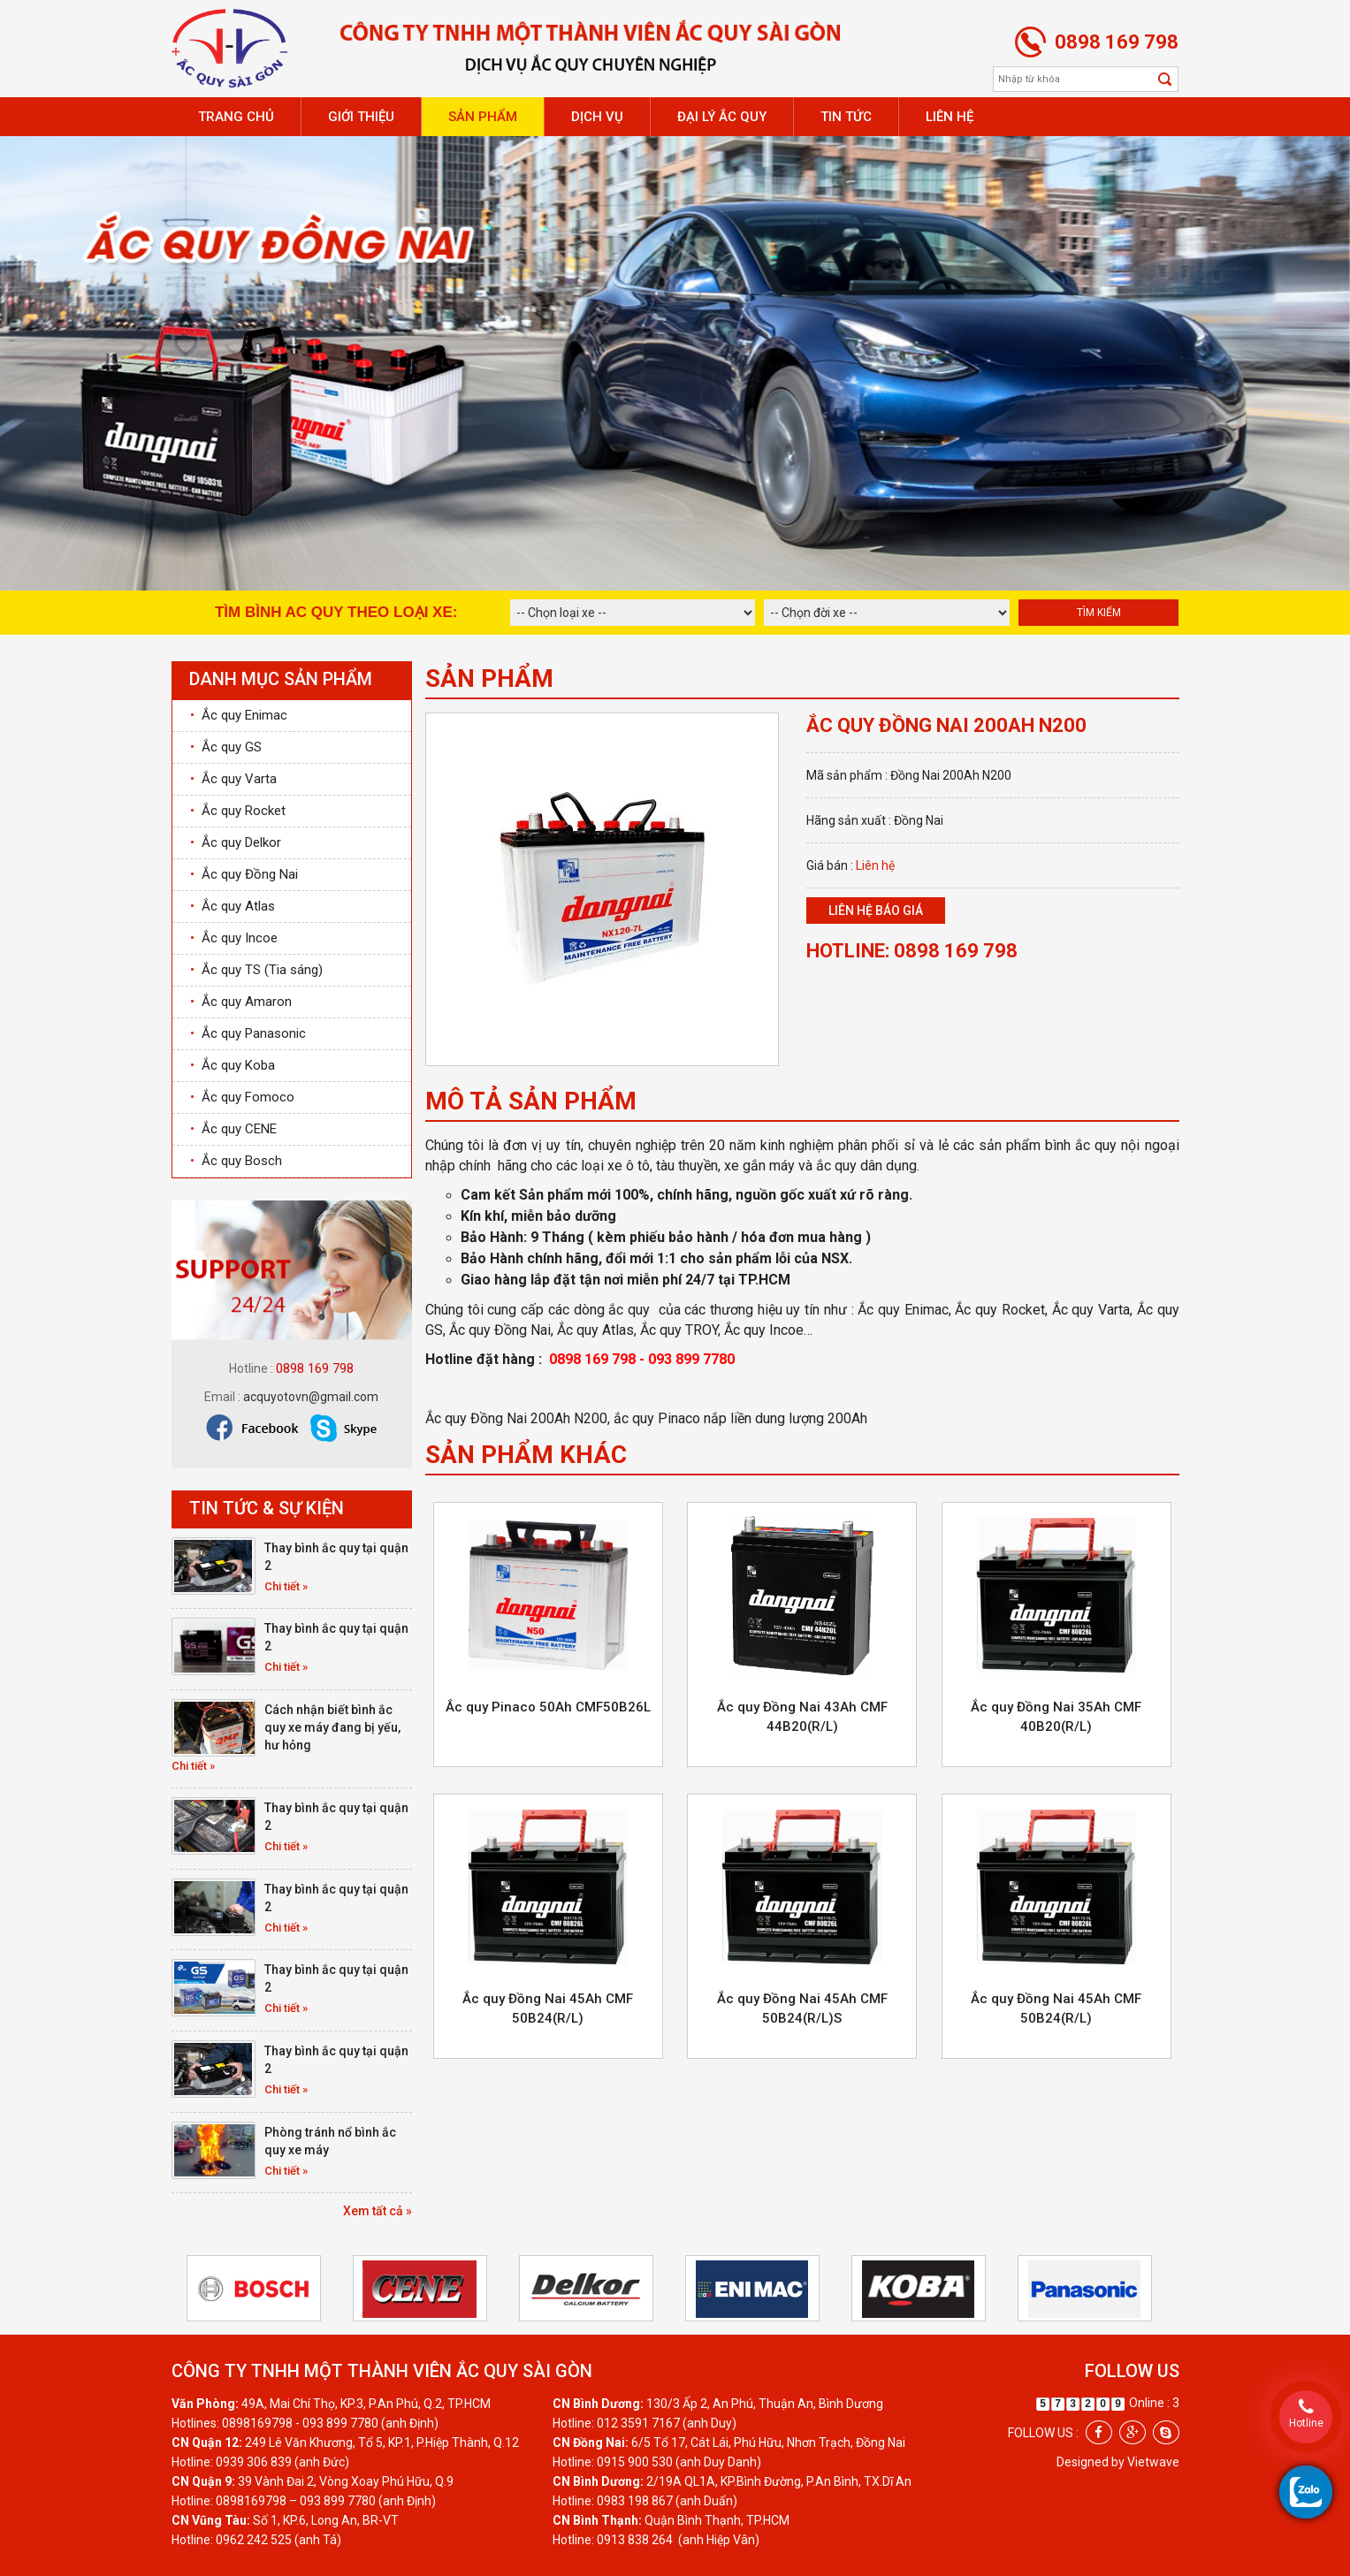  What do you see at coordinates (597, 117) in the screenshot?
I see `Dịch vụ` at bounding box center [597, 117].